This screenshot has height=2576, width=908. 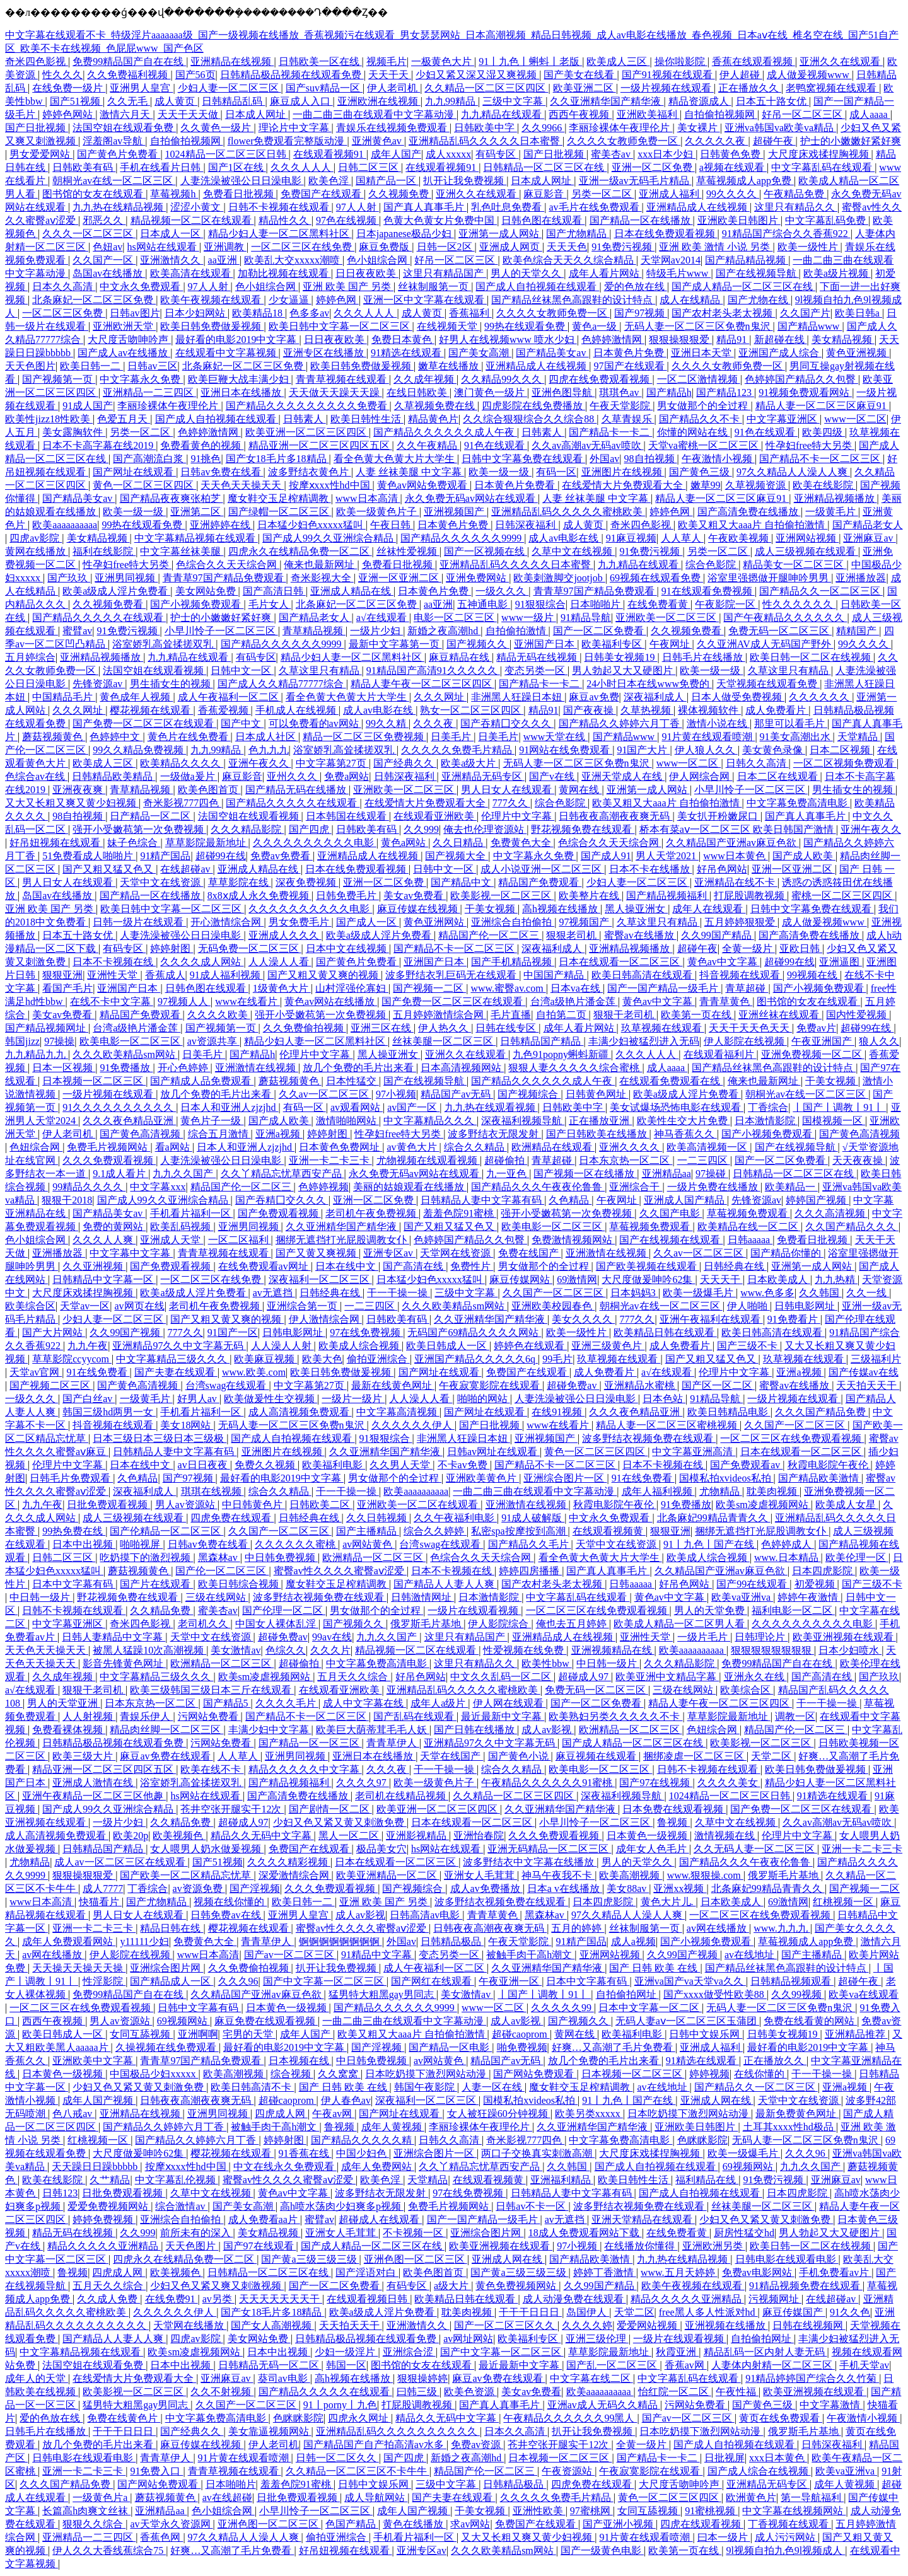 What do you see at coordinates (181, 2206) in the screenshot?
I see `综合激情av` at bounding box center [181, 2206].